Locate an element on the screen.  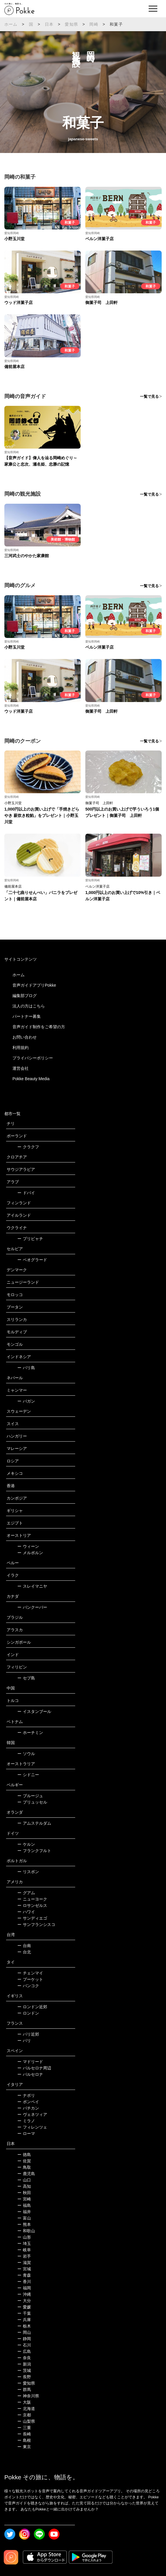
福井 is located at coordinates (24, 2211).